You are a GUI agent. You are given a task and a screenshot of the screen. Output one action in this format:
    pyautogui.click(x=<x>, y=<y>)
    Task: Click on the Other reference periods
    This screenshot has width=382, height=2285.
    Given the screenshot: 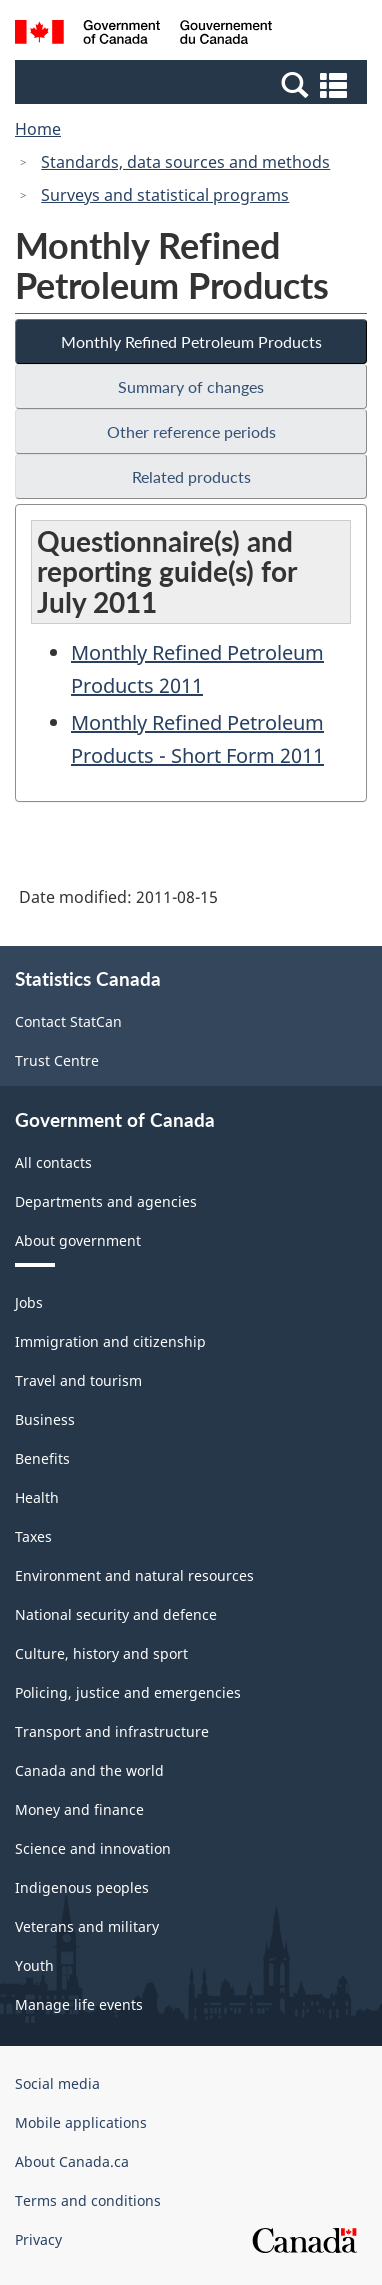 What is the action you would take?
    pyautogui.click(x=191, y=431)
    